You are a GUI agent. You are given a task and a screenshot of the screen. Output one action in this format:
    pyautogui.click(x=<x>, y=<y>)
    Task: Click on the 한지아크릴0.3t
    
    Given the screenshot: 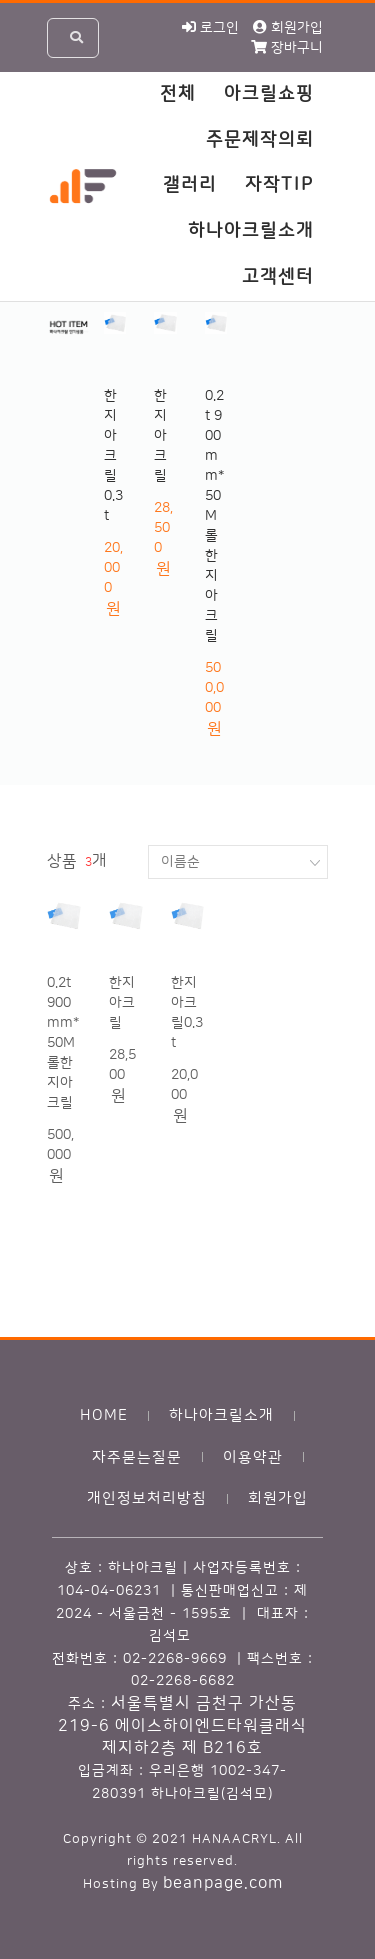 What is the action you would take?
    pyautogui.click(x=113, y=456)
    